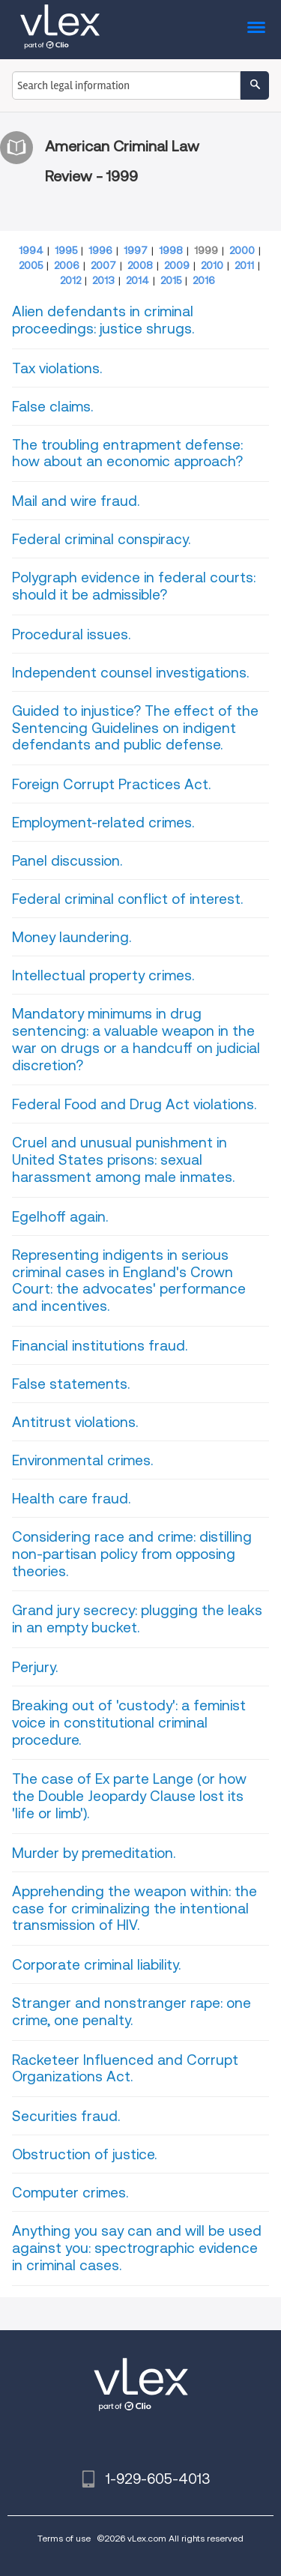  Describe the element at coordinates (137, 2248) in the screenshot. I see `Anything you say can and will be used against you: spectrographic evidence in criminal cases.` at that location.